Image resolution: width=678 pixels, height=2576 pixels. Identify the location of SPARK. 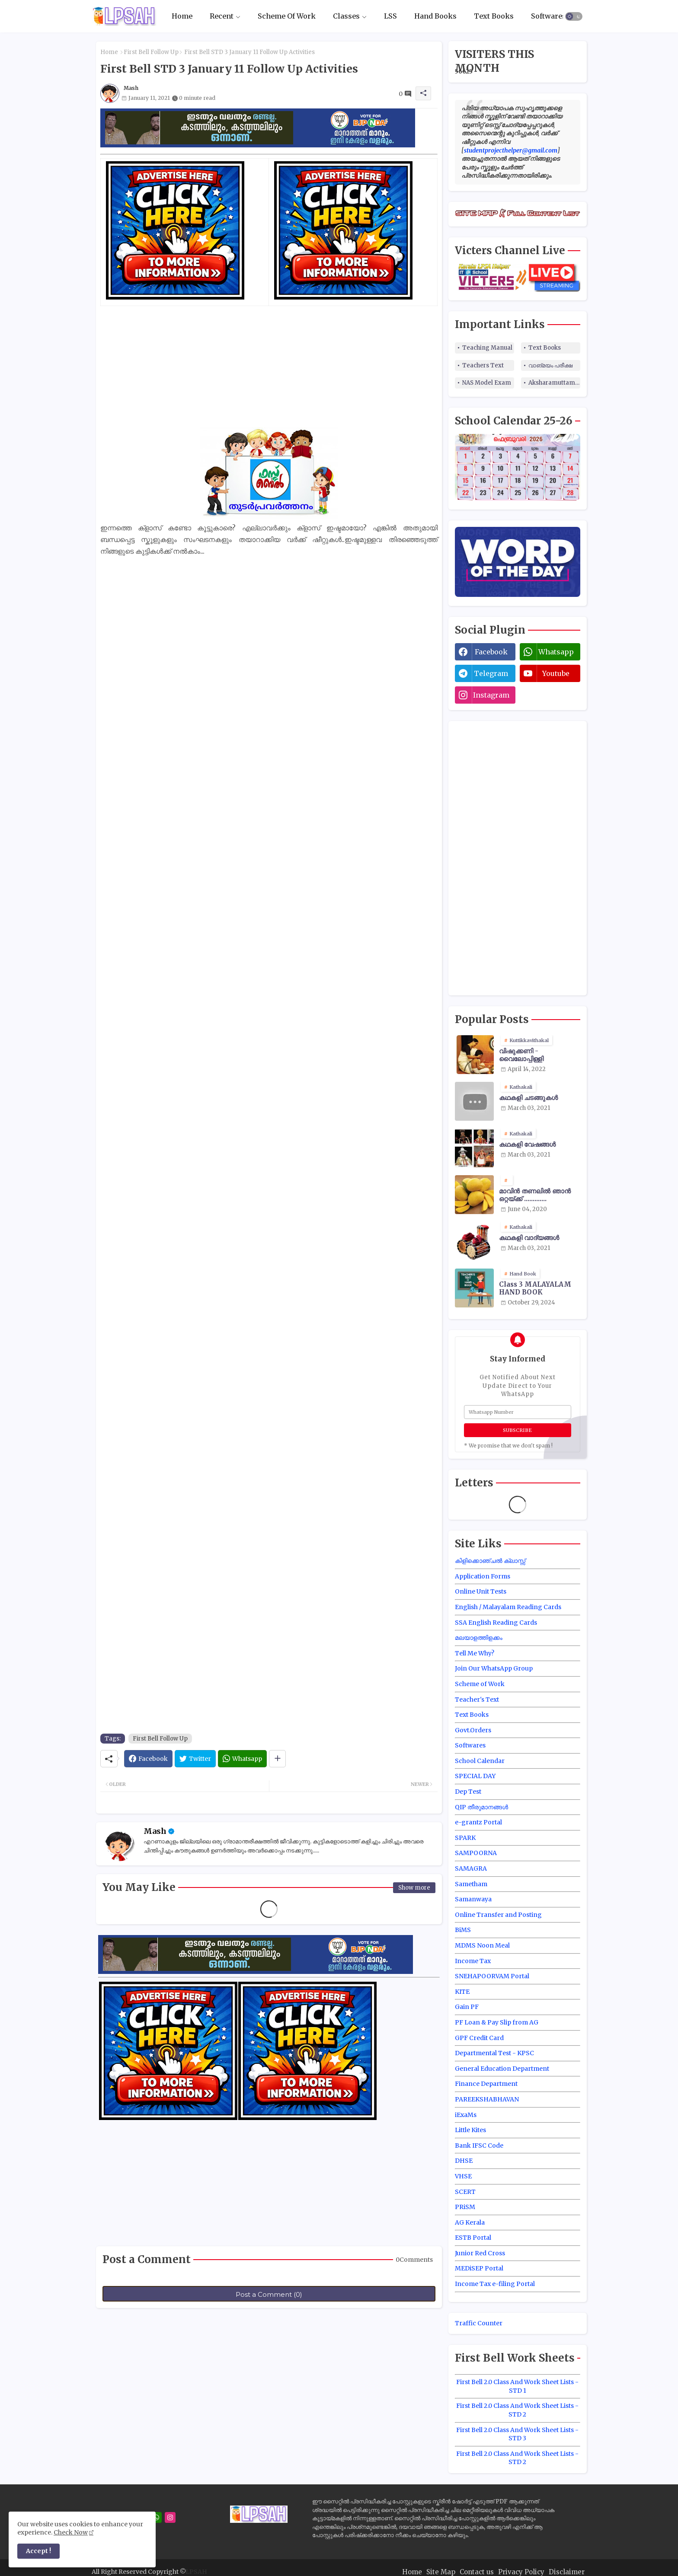
(465, 1838).